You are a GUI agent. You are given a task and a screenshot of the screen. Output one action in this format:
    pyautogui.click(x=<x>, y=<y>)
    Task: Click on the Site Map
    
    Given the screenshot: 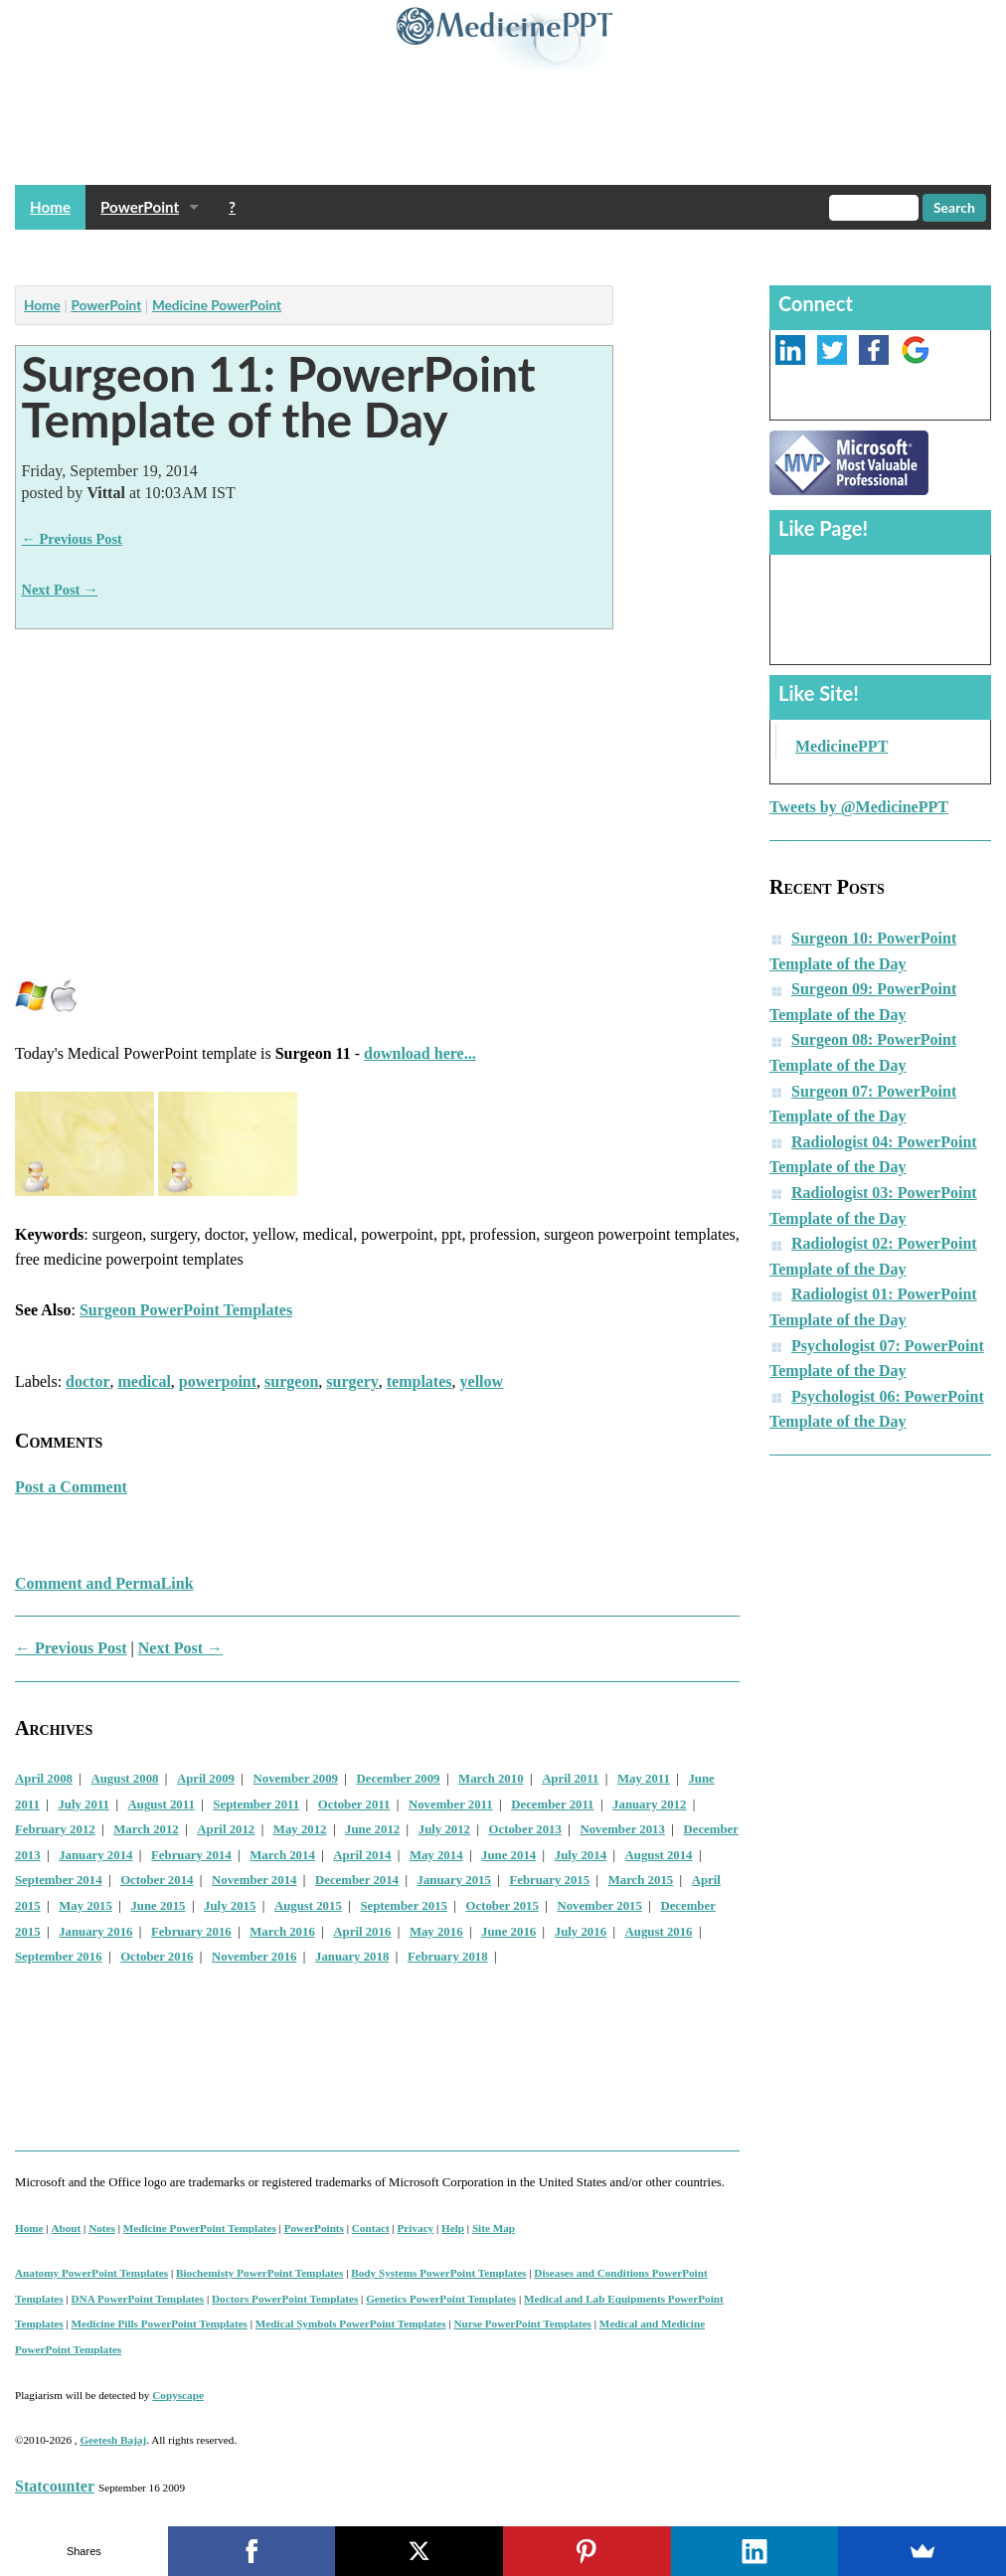 What is the action you would take?
    pyautogui.click(x=493, y=2228)
    